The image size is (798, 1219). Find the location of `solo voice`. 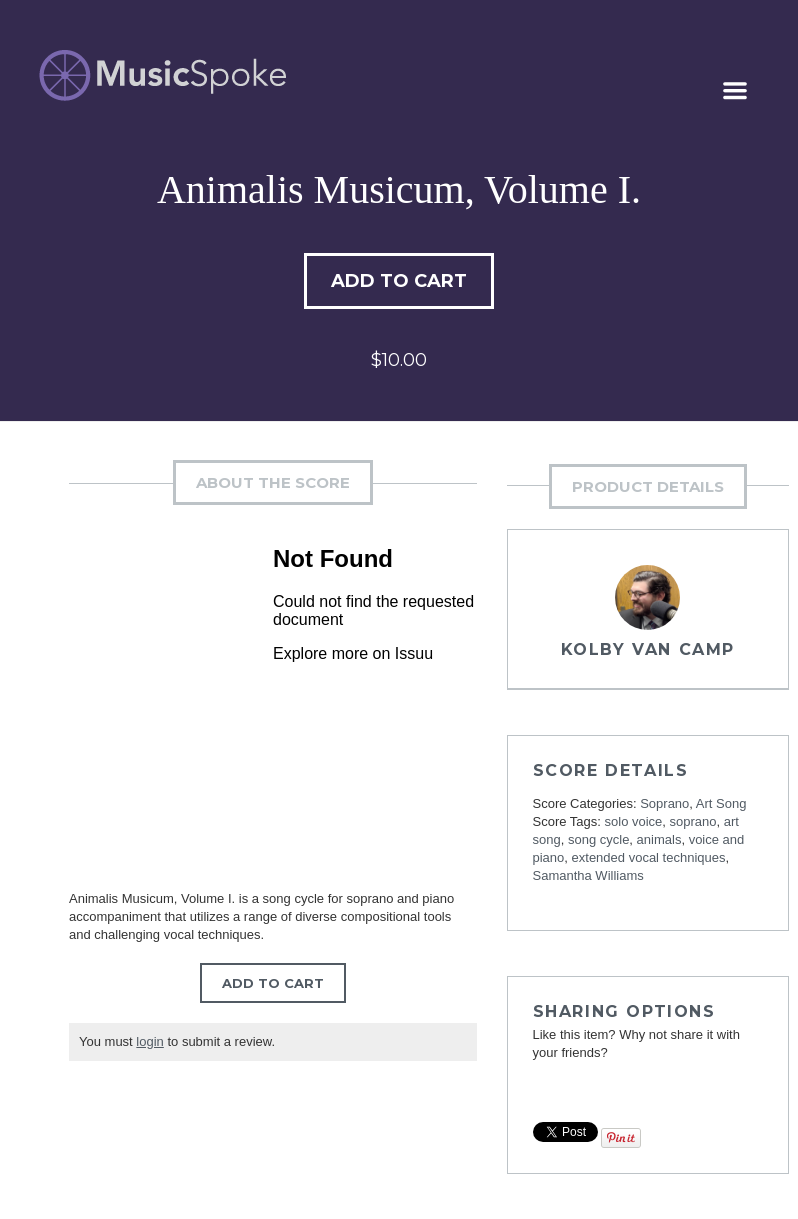

solo voice is located at coordinates (634, 821).